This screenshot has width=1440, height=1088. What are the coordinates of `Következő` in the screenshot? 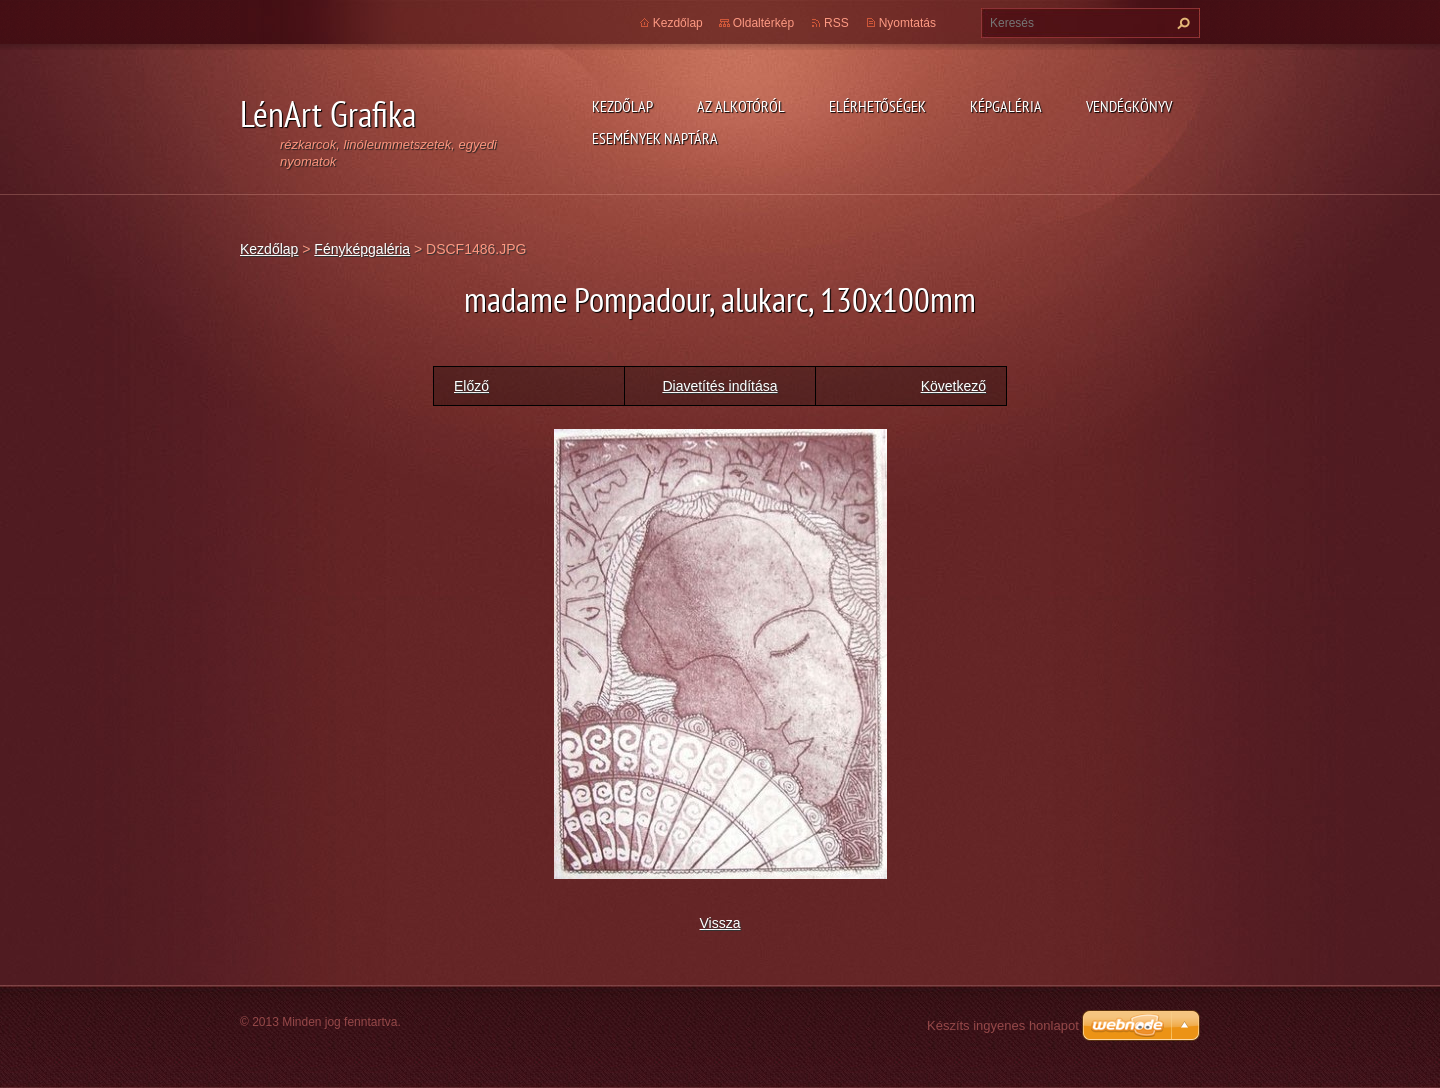 It's located at (953, 386).